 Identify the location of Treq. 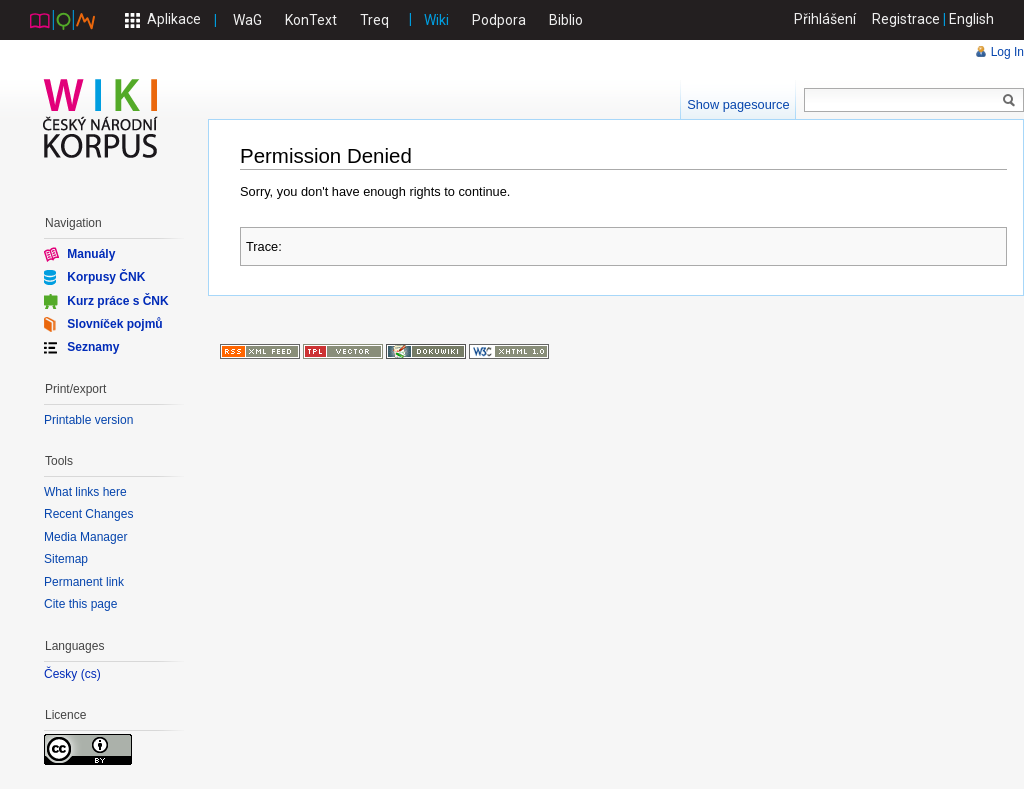
(374, 20).